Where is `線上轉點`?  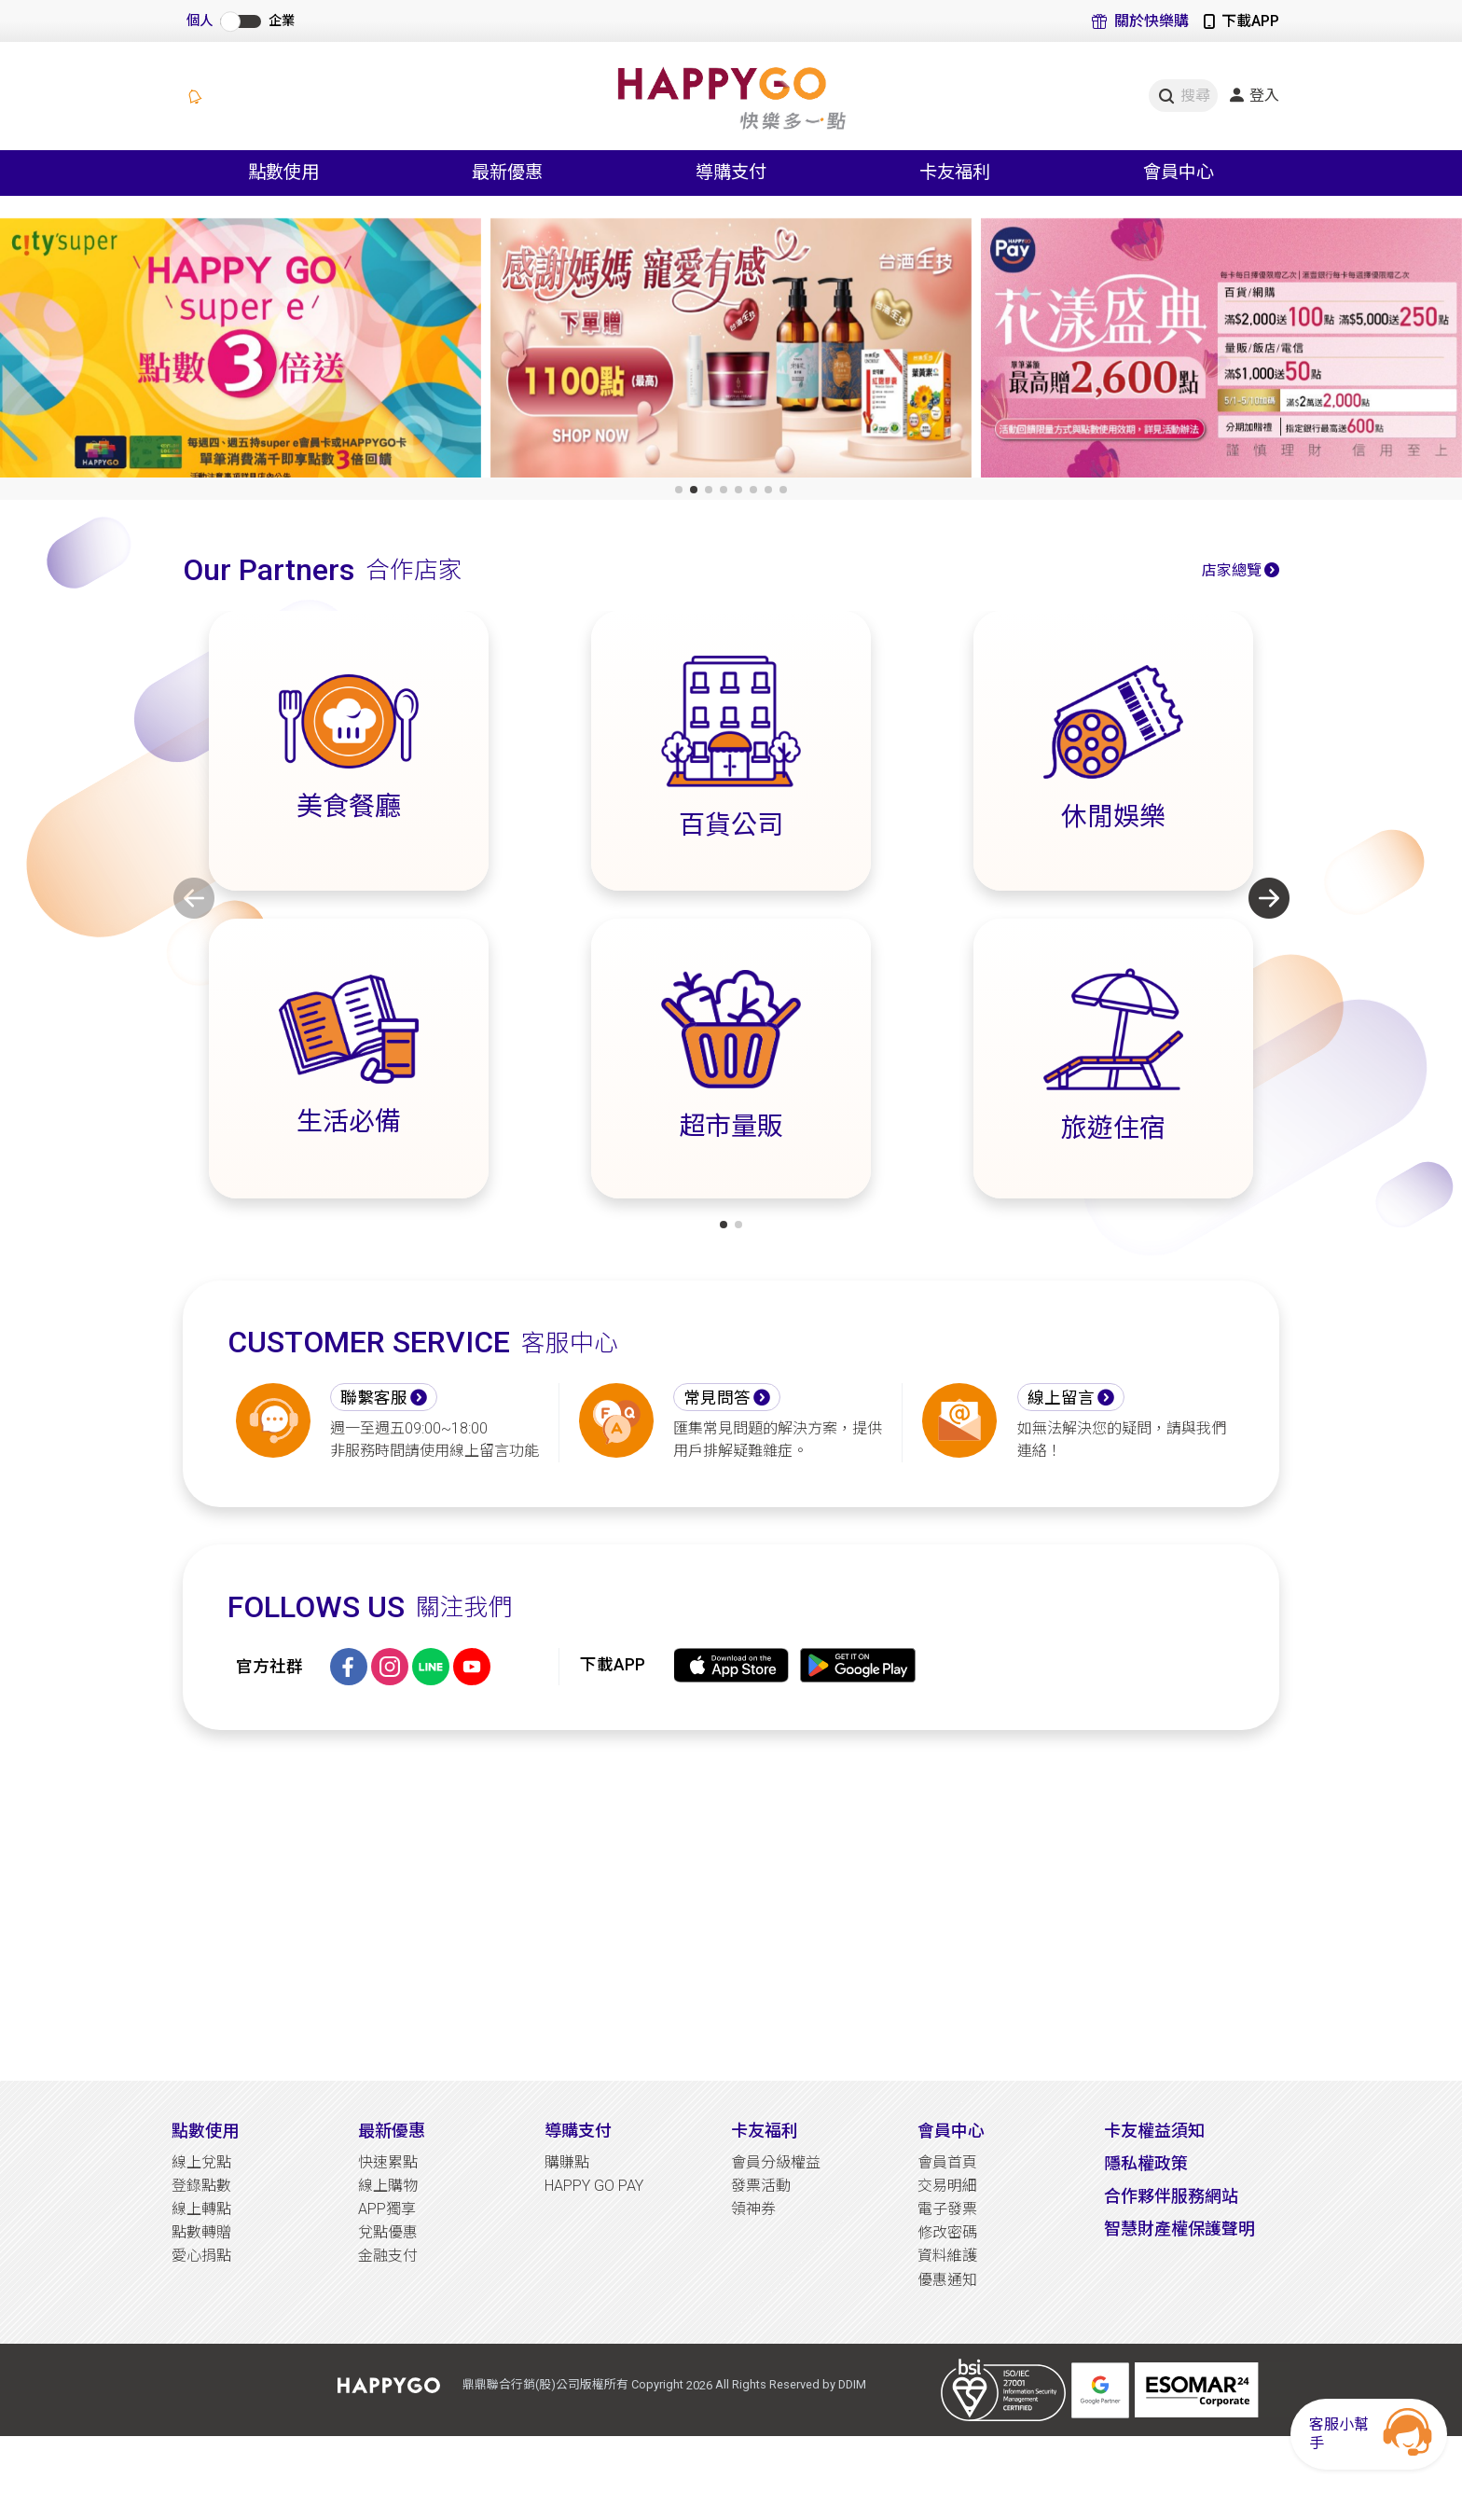 線上轉點 is located at coordinates (201, 2209).